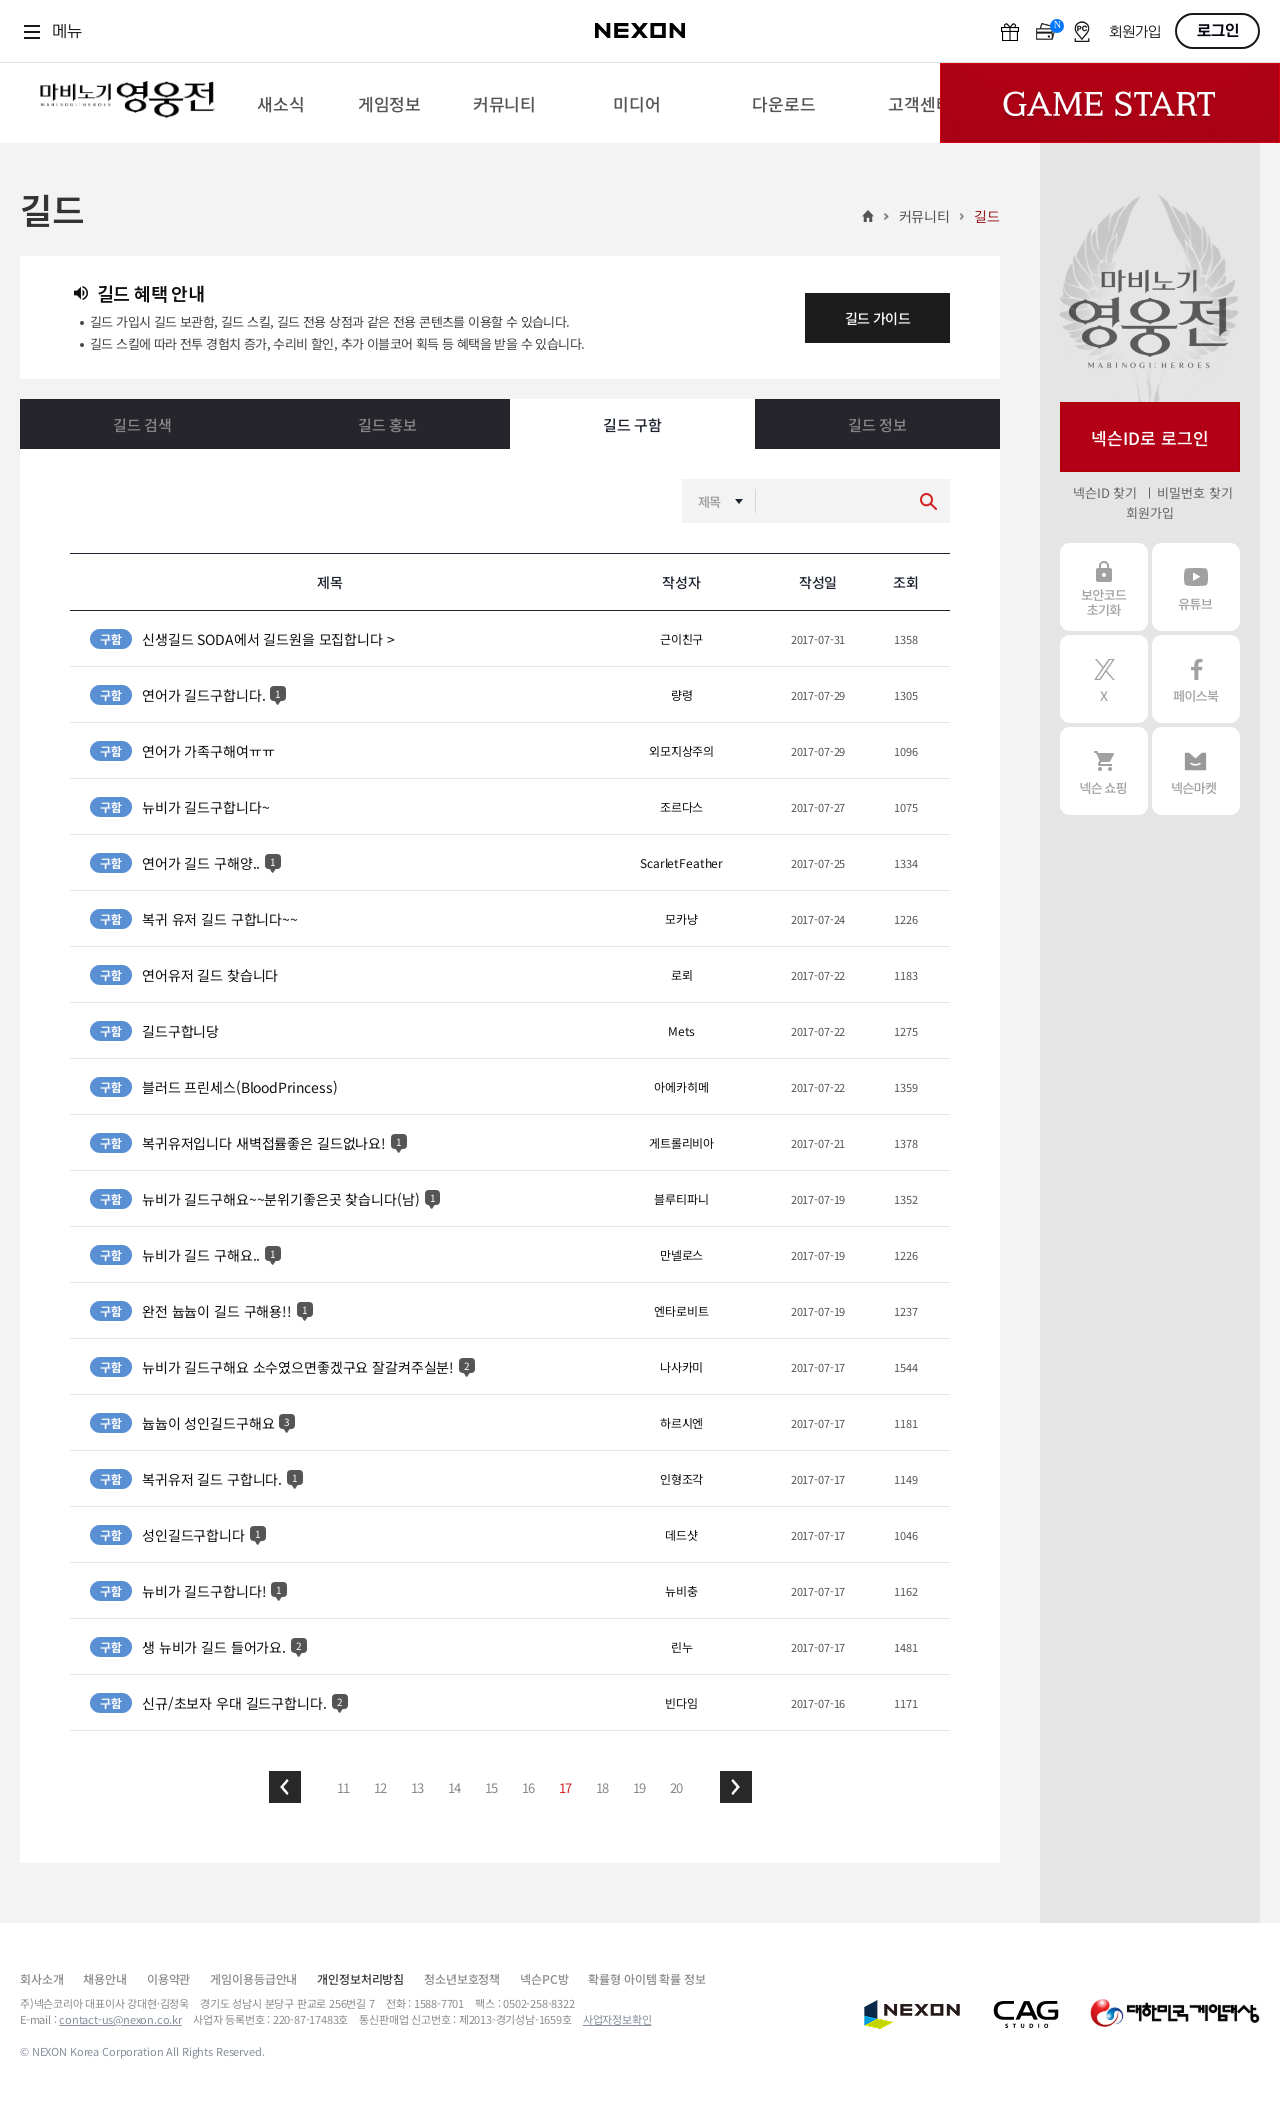 This screenshot has height=2109, width=1280. Describe the element at coordinates (987, 216) in the screenshot. I see `길드` at that location.